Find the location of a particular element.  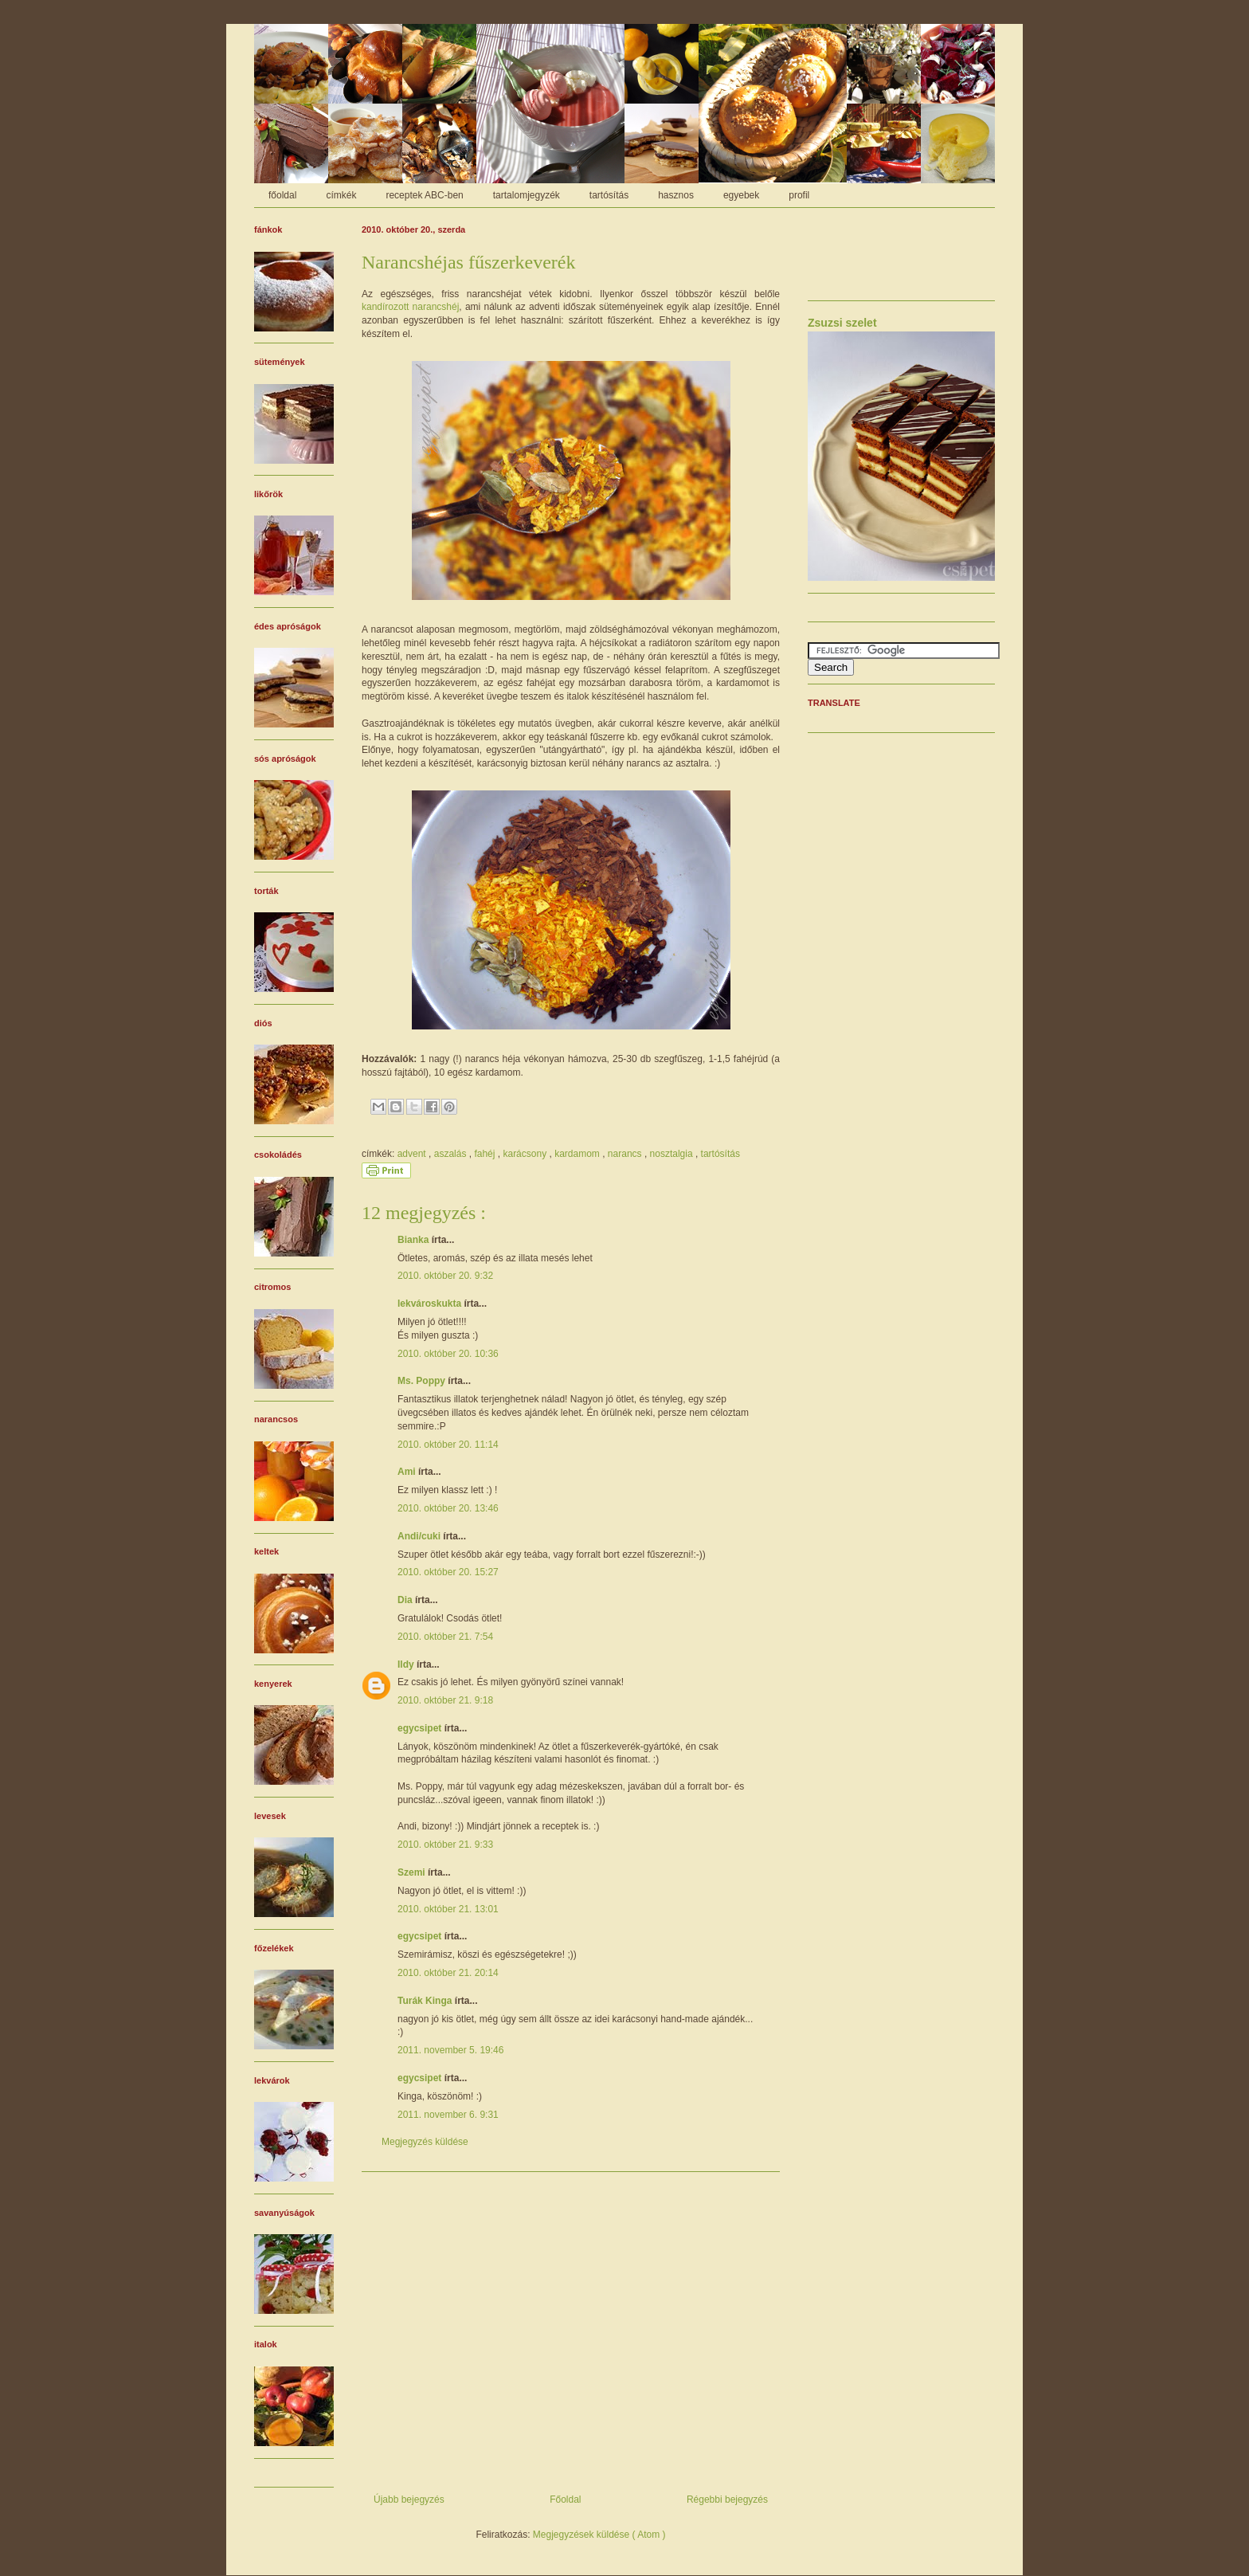

Andi/cuki is located at coordinates (420, 1536).